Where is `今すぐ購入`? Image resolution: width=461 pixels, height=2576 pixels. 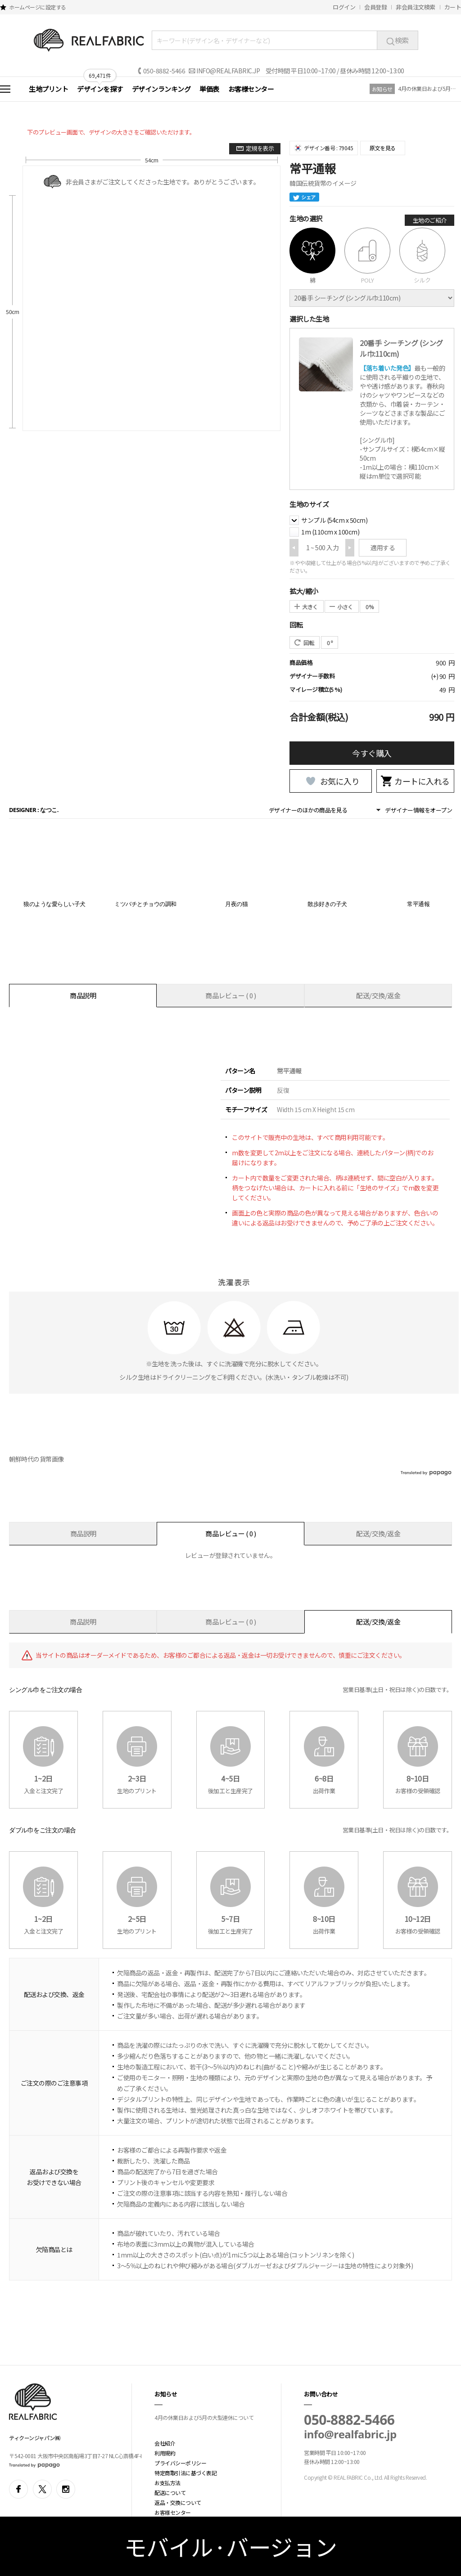
今すぐ購入 is located at coordinates (372, 753).